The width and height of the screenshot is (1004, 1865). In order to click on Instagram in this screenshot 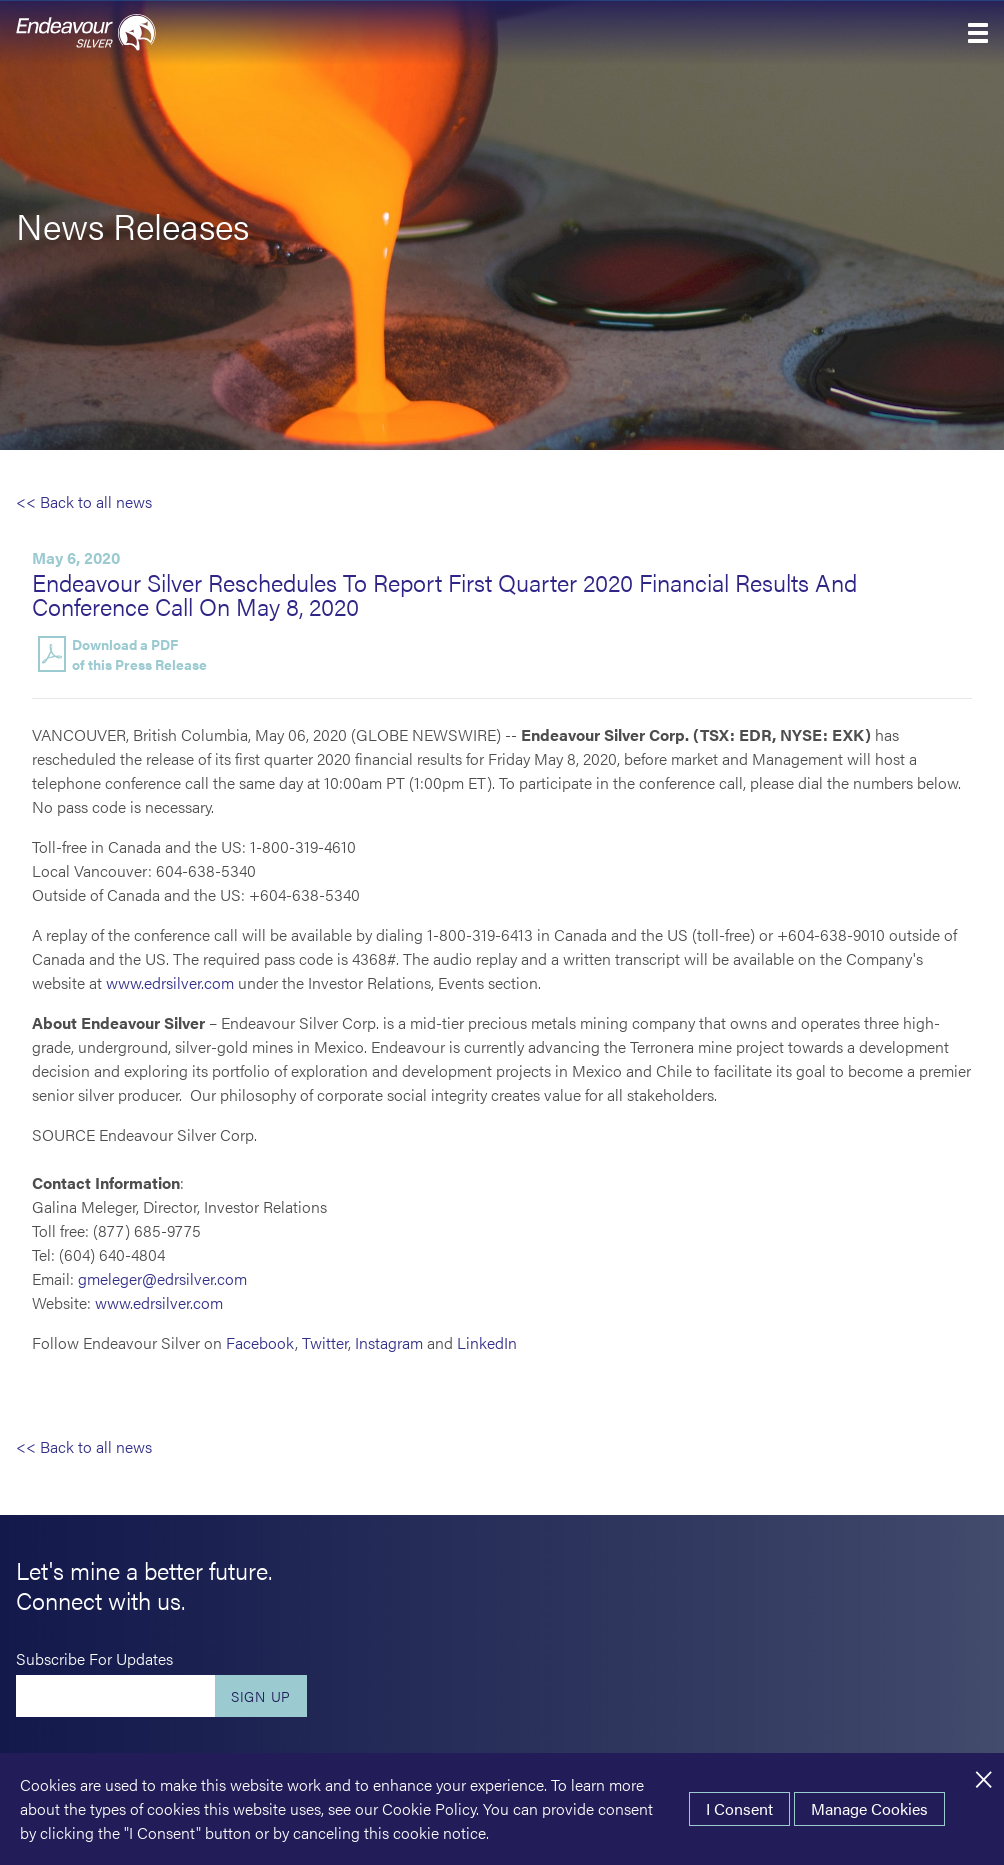, I will do `click(389, 1342)`.